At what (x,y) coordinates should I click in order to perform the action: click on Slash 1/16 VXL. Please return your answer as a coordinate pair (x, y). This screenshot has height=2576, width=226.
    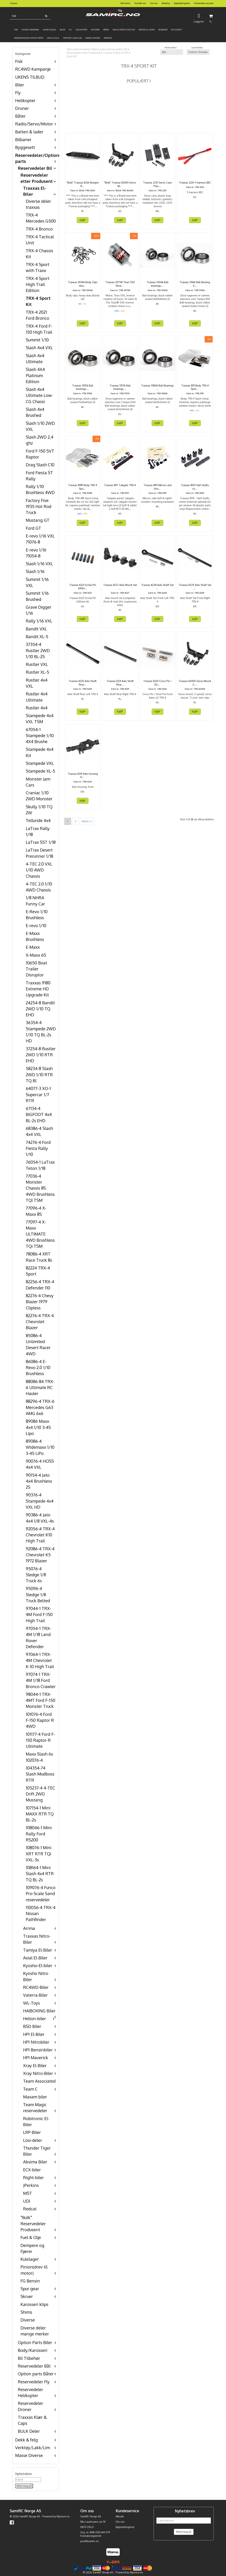
    Looking at the image, I should click on (39, 563).